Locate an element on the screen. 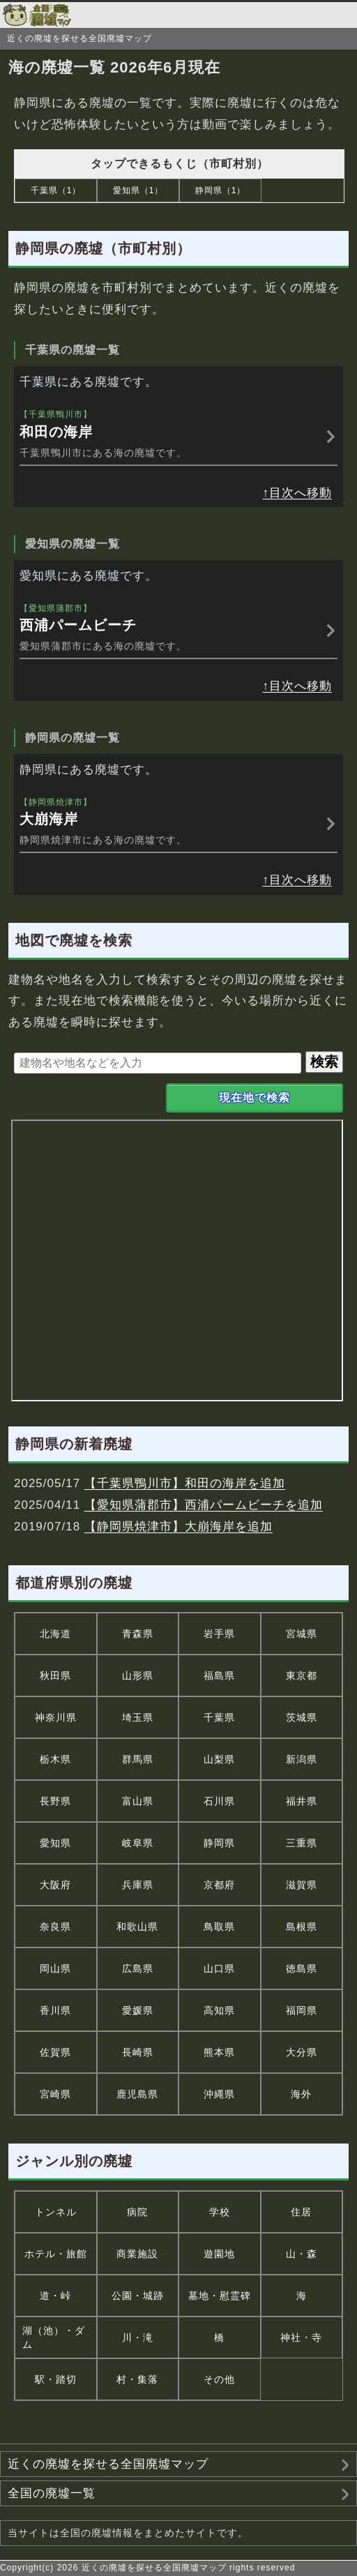  駅・踏切 is located at coordinates (56, 2379).